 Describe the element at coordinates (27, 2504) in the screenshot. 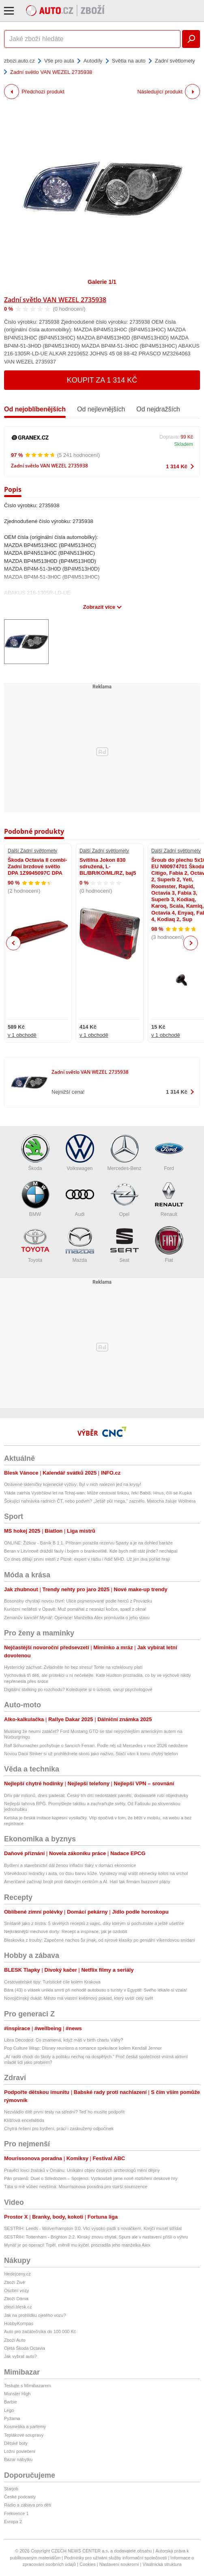

I see `Rádio a zábava pro děti` at that location.